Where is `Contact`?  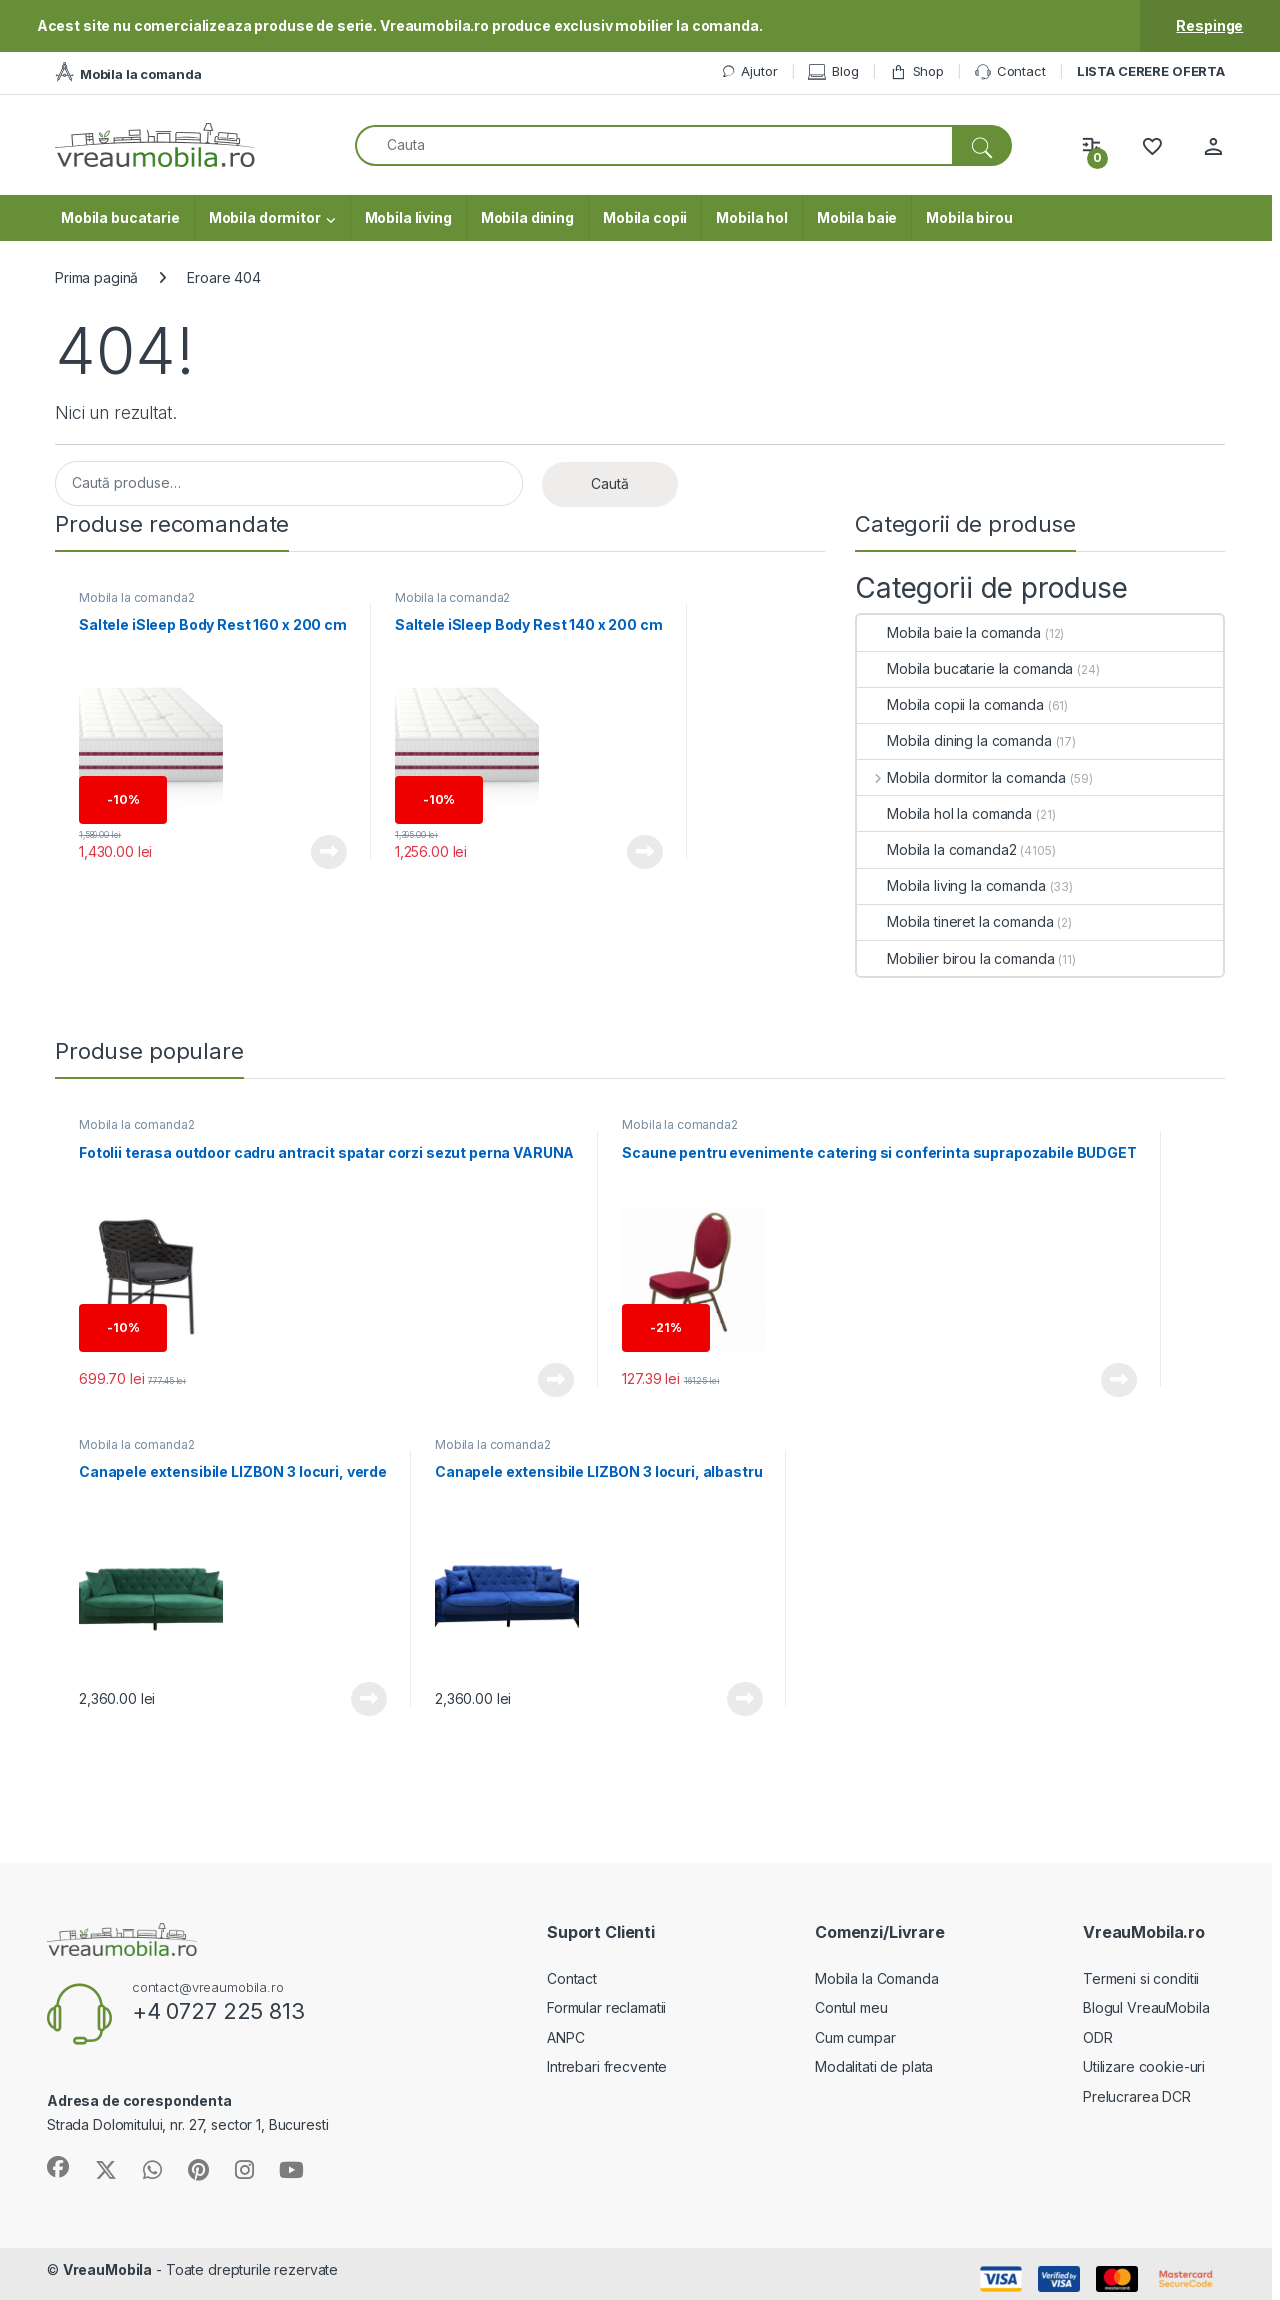 Contact is located at coordinates (1010, 72).